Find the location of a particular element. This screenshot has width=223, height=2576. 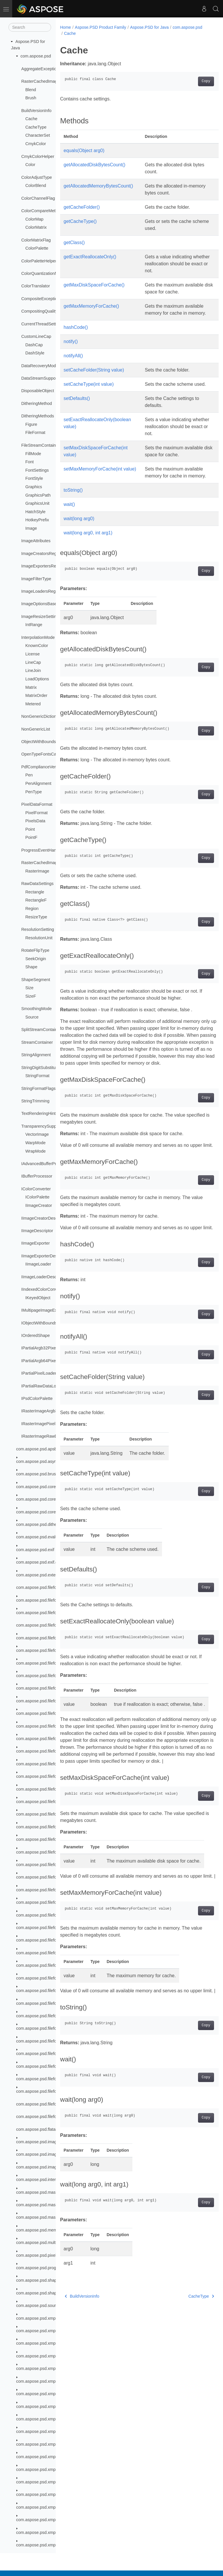

ColorTranslator is located at coordinates (35, 286).